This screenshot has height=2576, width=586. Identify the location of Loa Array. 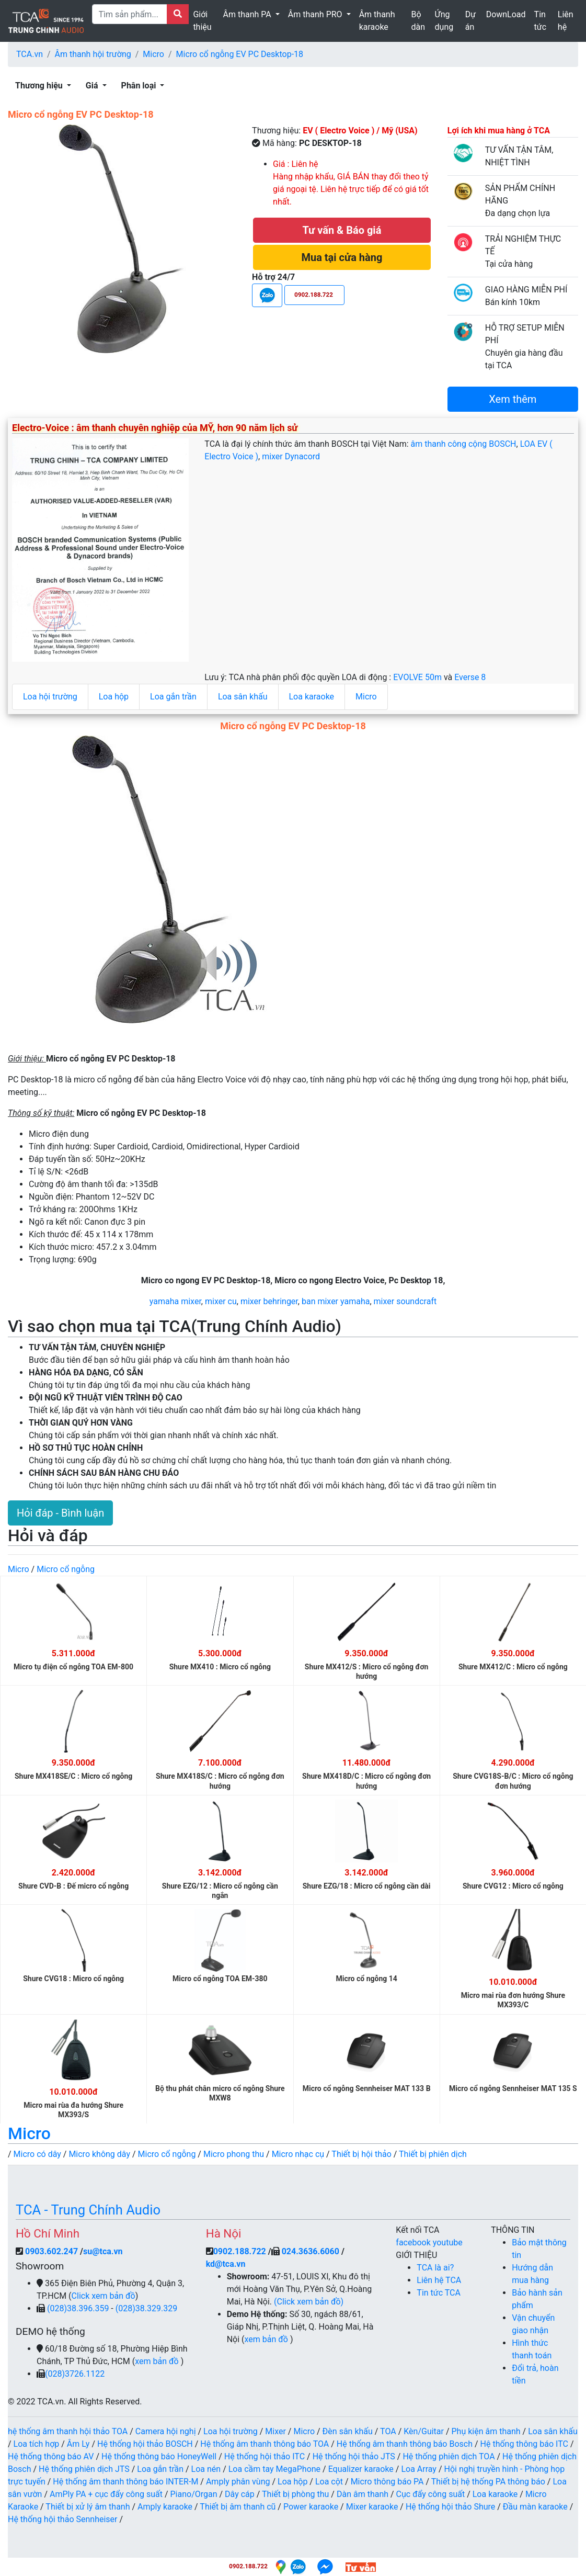
(418, 2469).